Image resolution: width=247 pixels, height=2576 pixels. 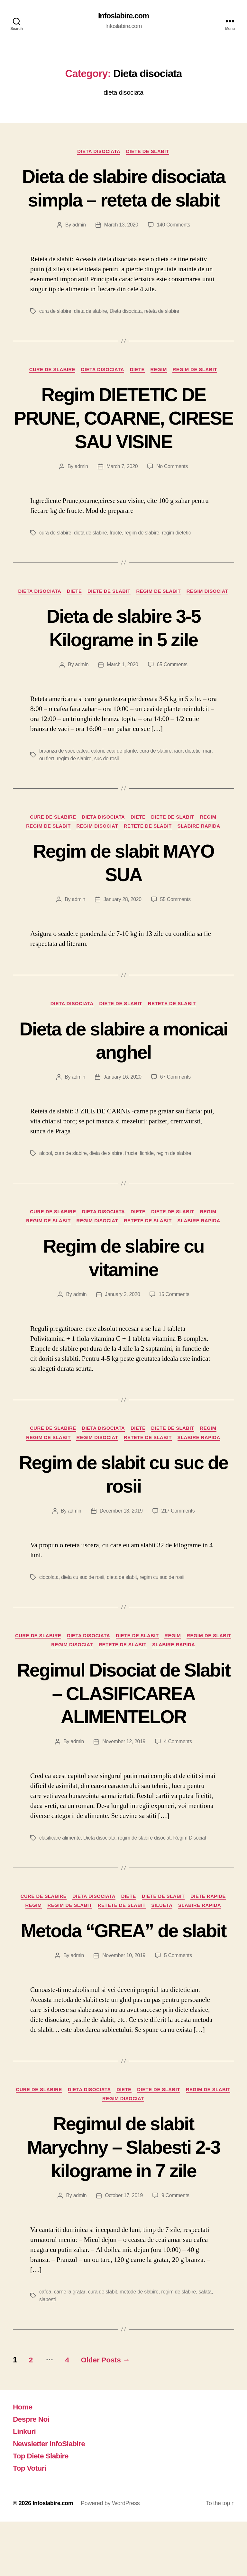 I want to click on No Comments, so click(x=172, y=491).